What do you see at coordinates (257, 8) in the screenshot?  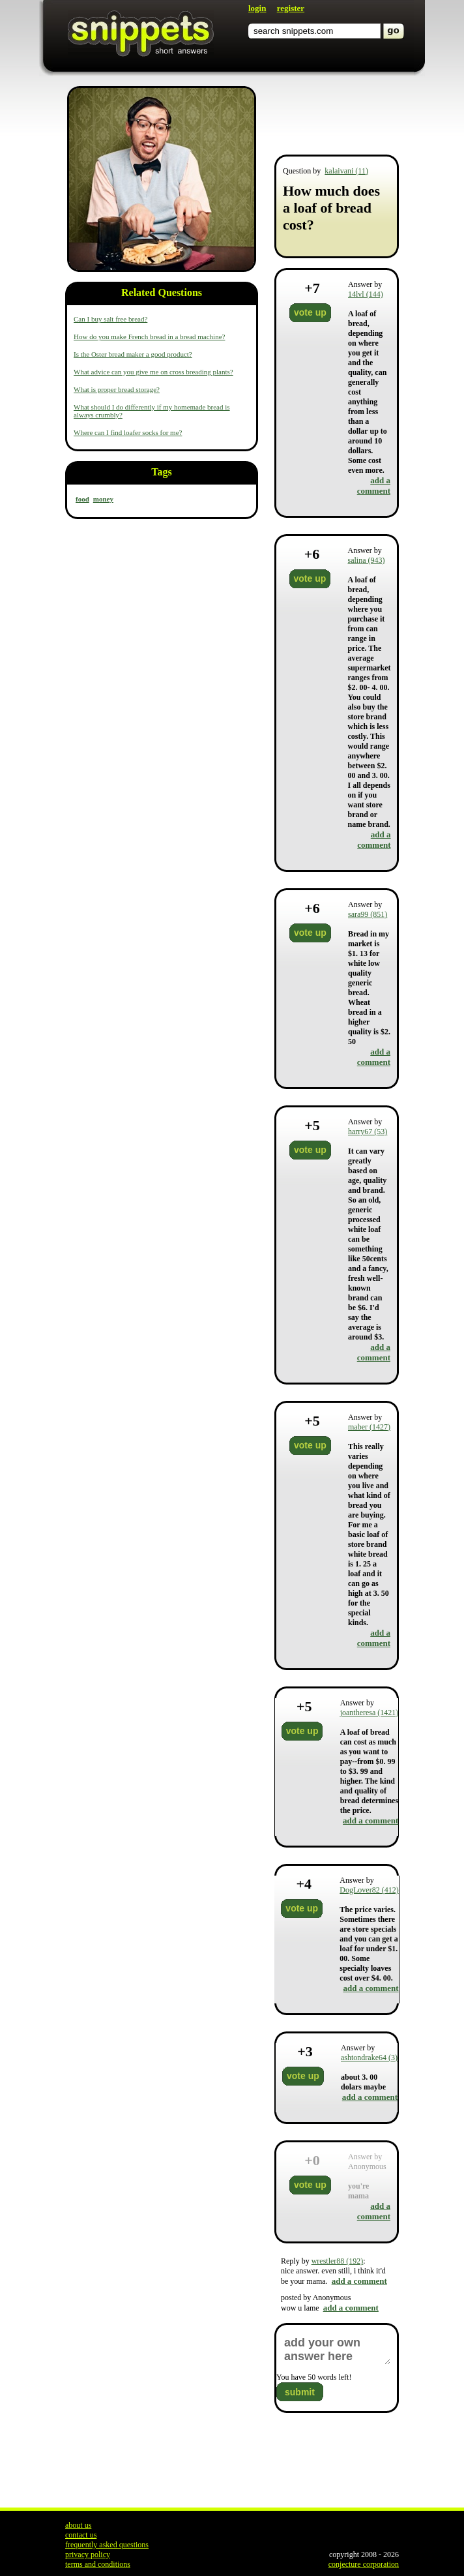 I see `login` at bounding box center [257, 8].